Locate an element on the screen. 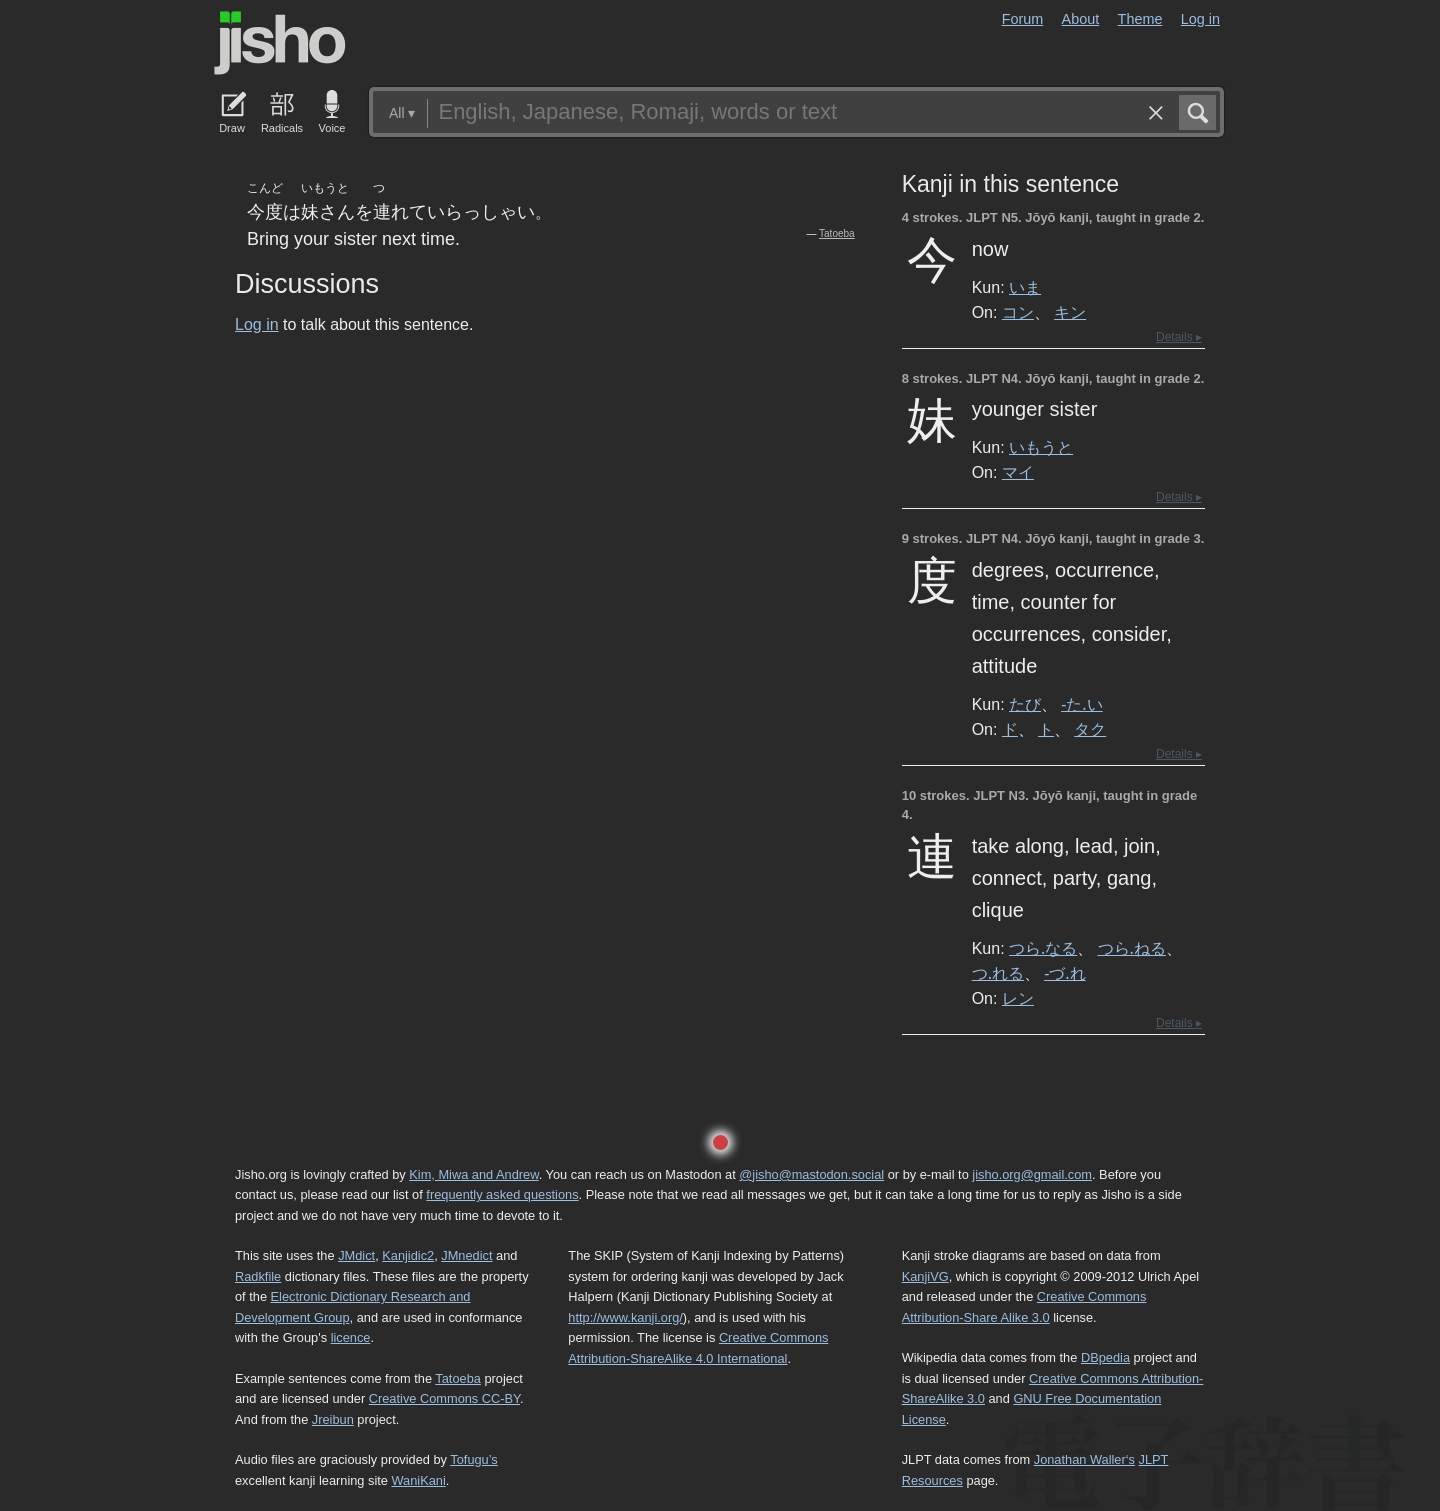 Image resolution: width=1440 pixels, height=1511 pixels. コン is located at coordinates (1018, 312).